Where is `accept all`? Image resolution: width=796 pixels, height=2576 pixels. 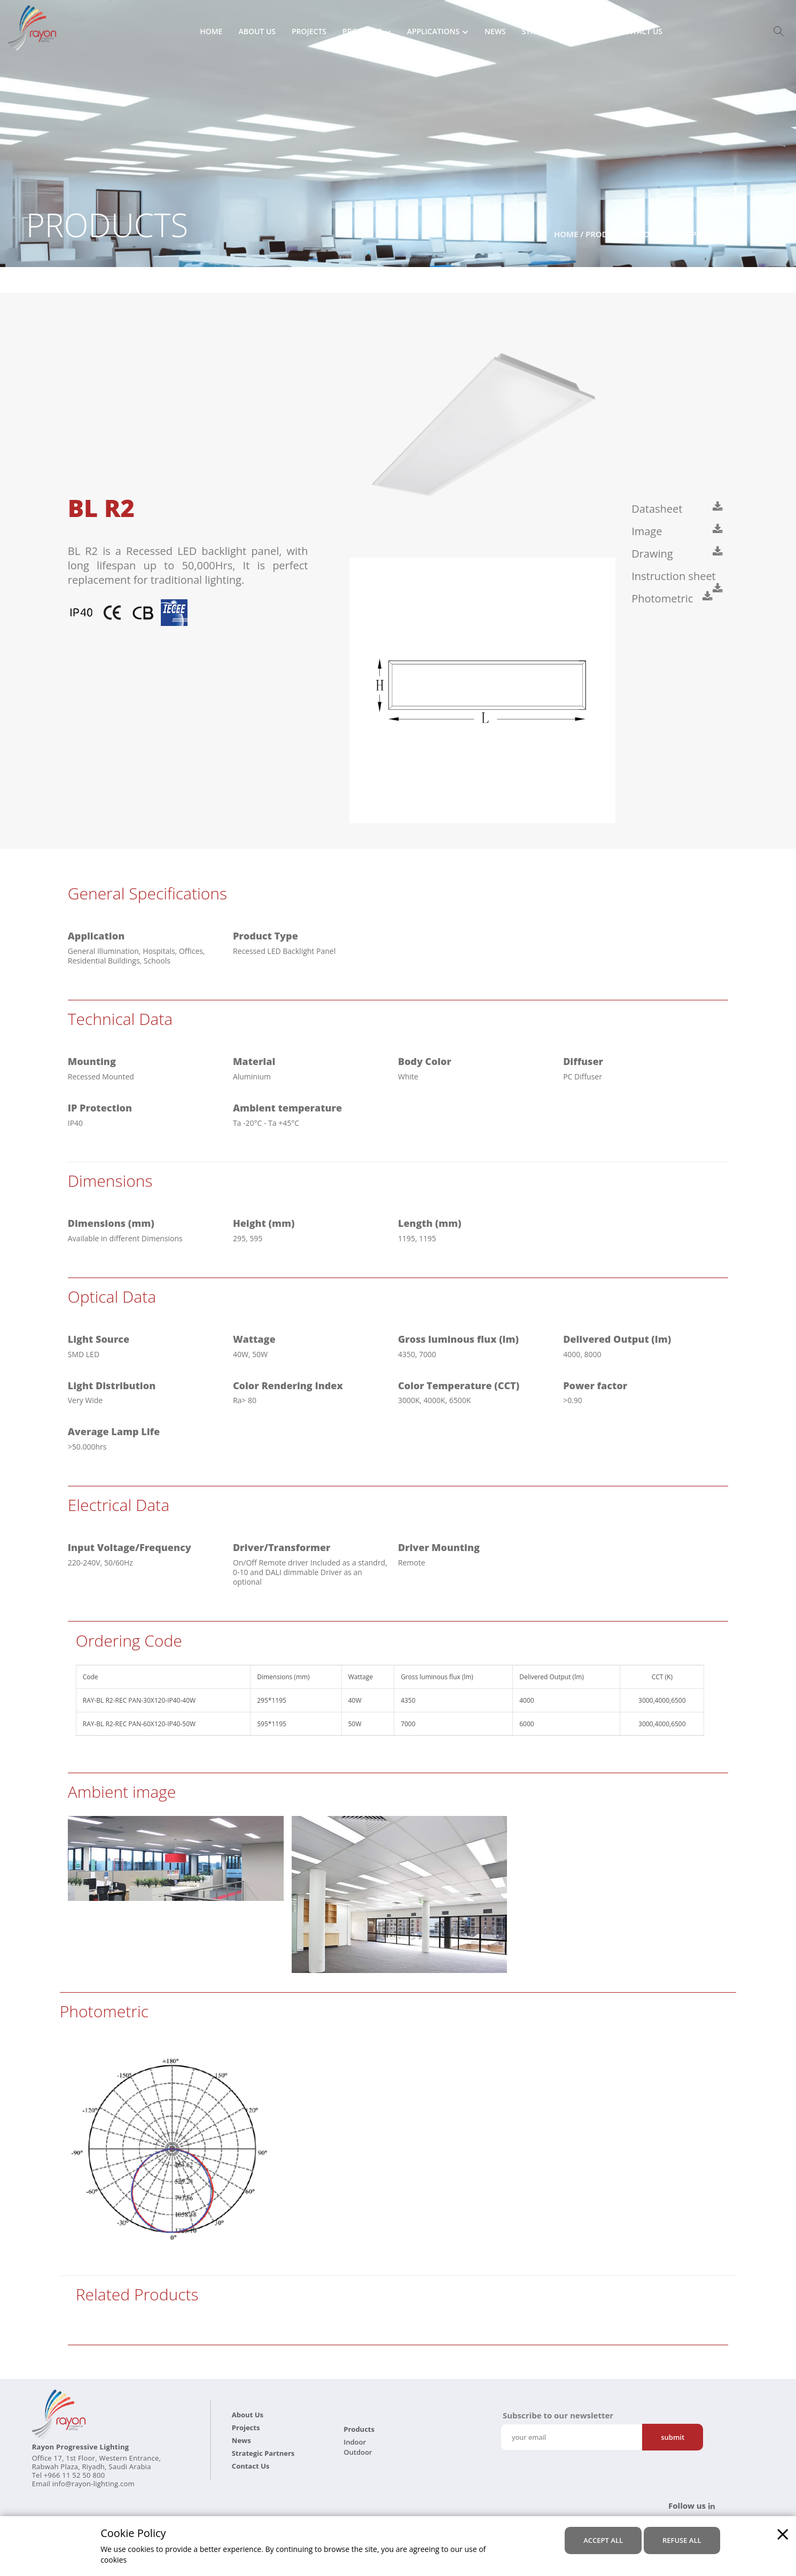
accept all is located at coordinates (603, 2540).